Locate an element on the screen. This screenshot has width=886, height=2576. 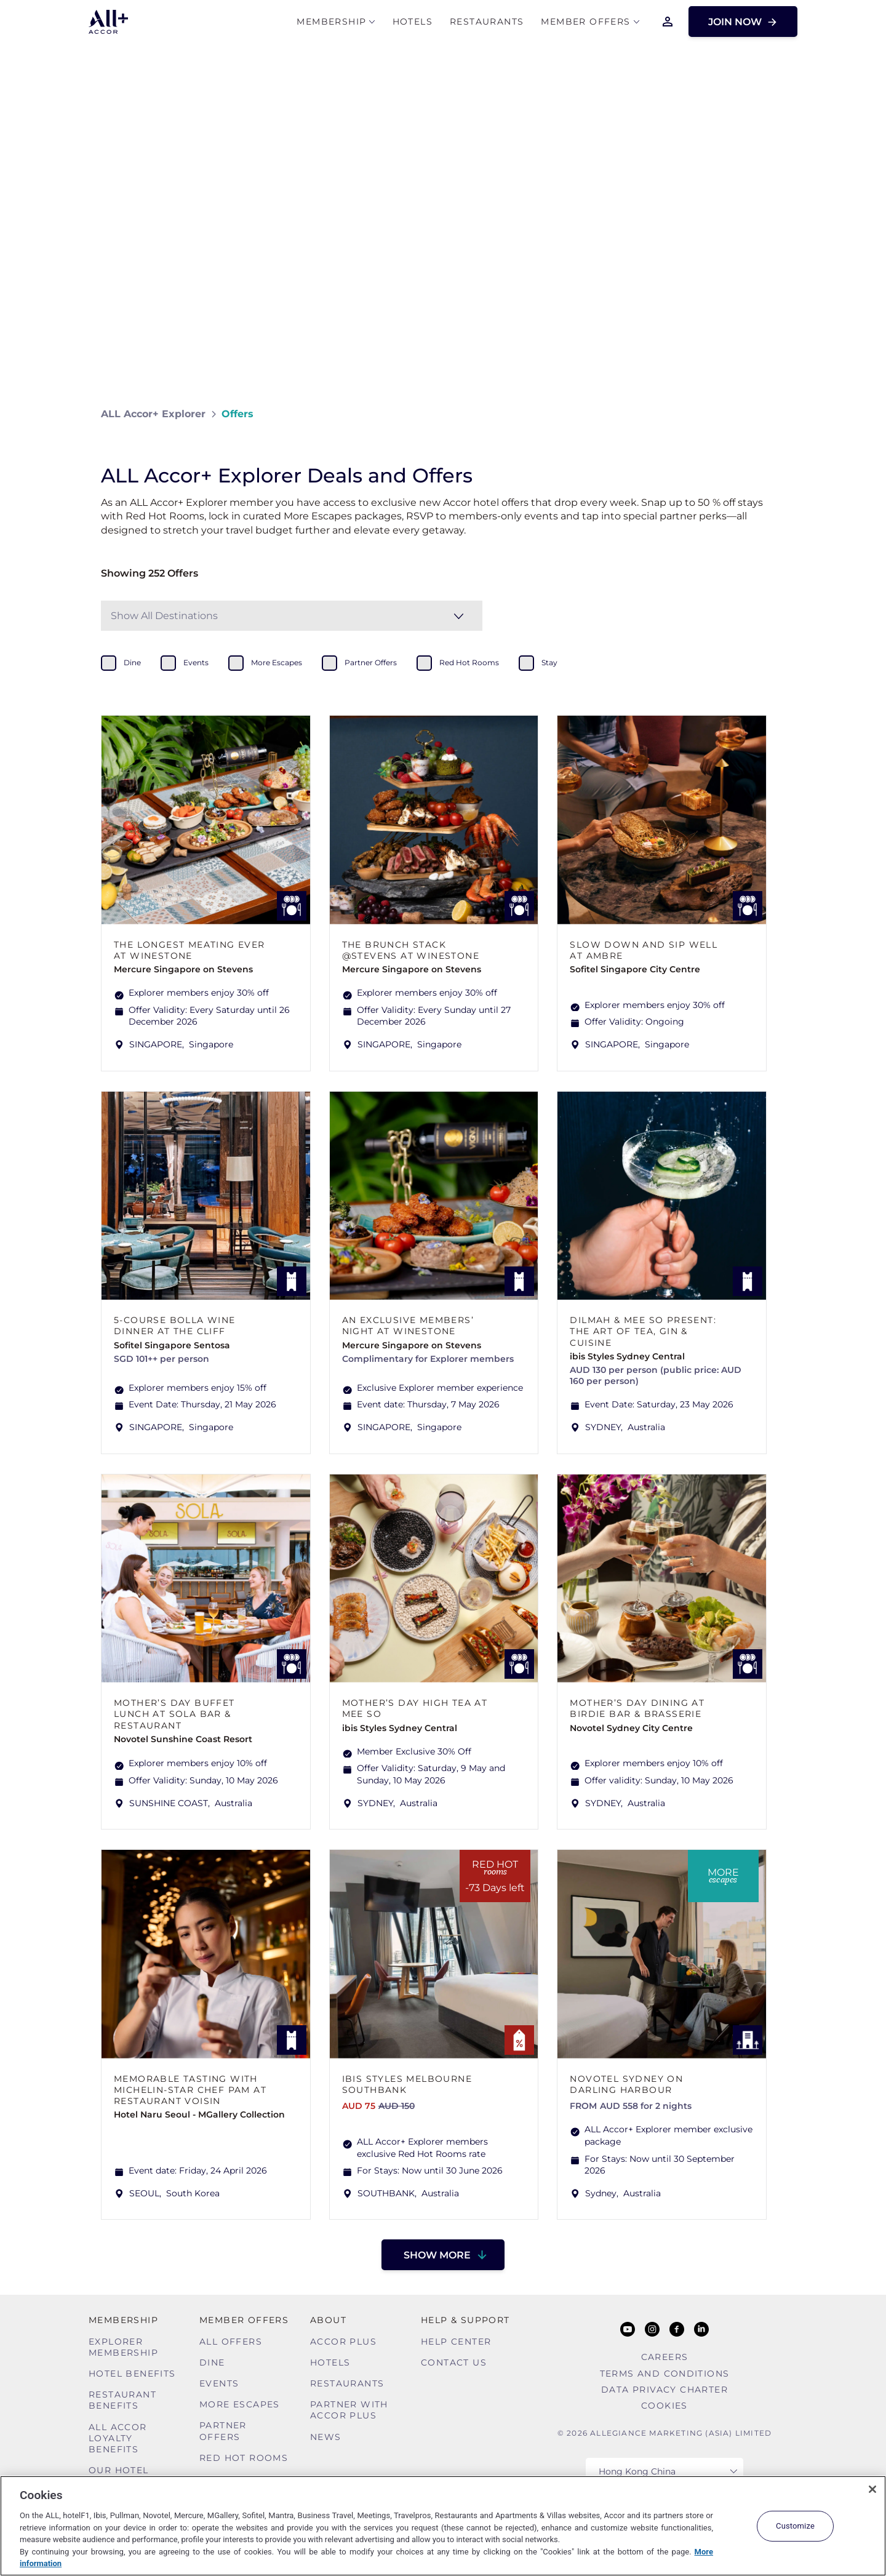
red hot rooms is located at coordinates (469, 662).